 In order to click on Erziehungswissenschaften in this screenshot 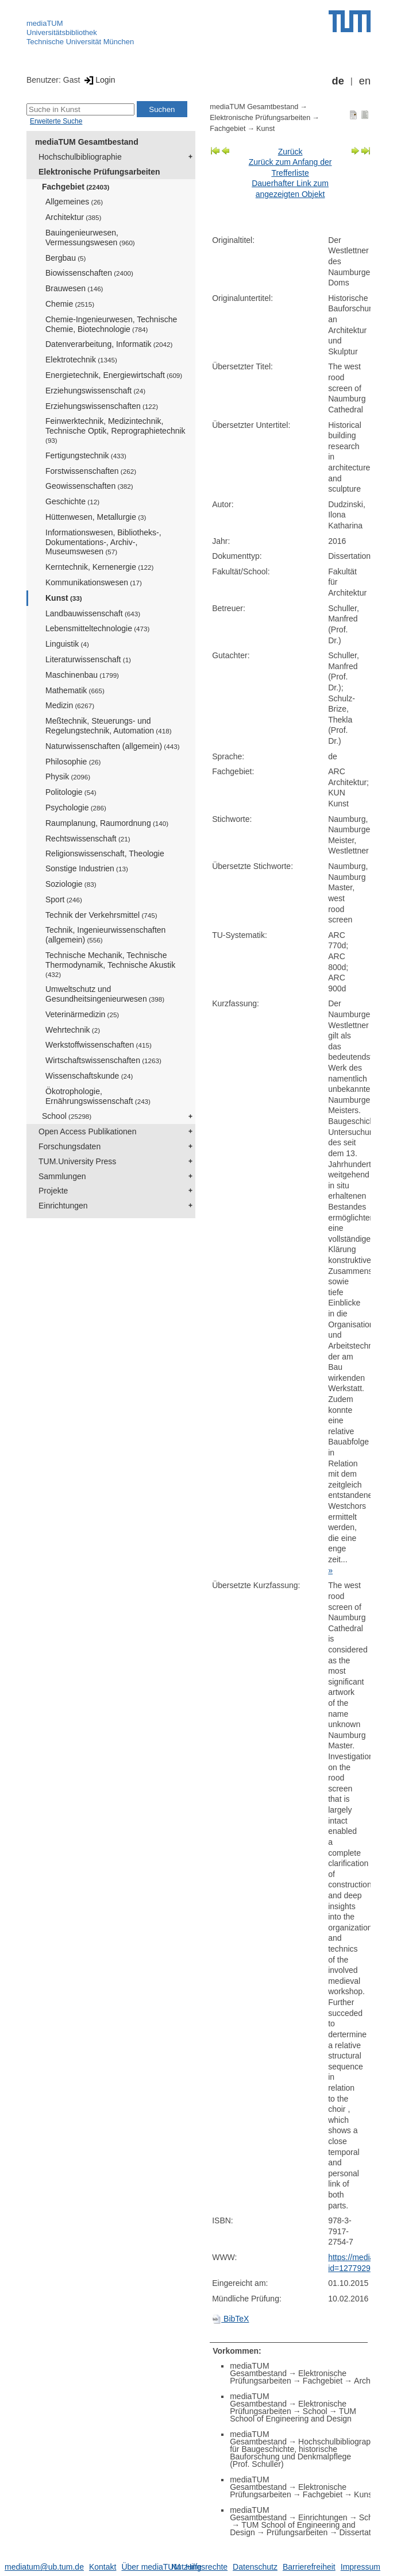, I will do `click(101, 406)`.